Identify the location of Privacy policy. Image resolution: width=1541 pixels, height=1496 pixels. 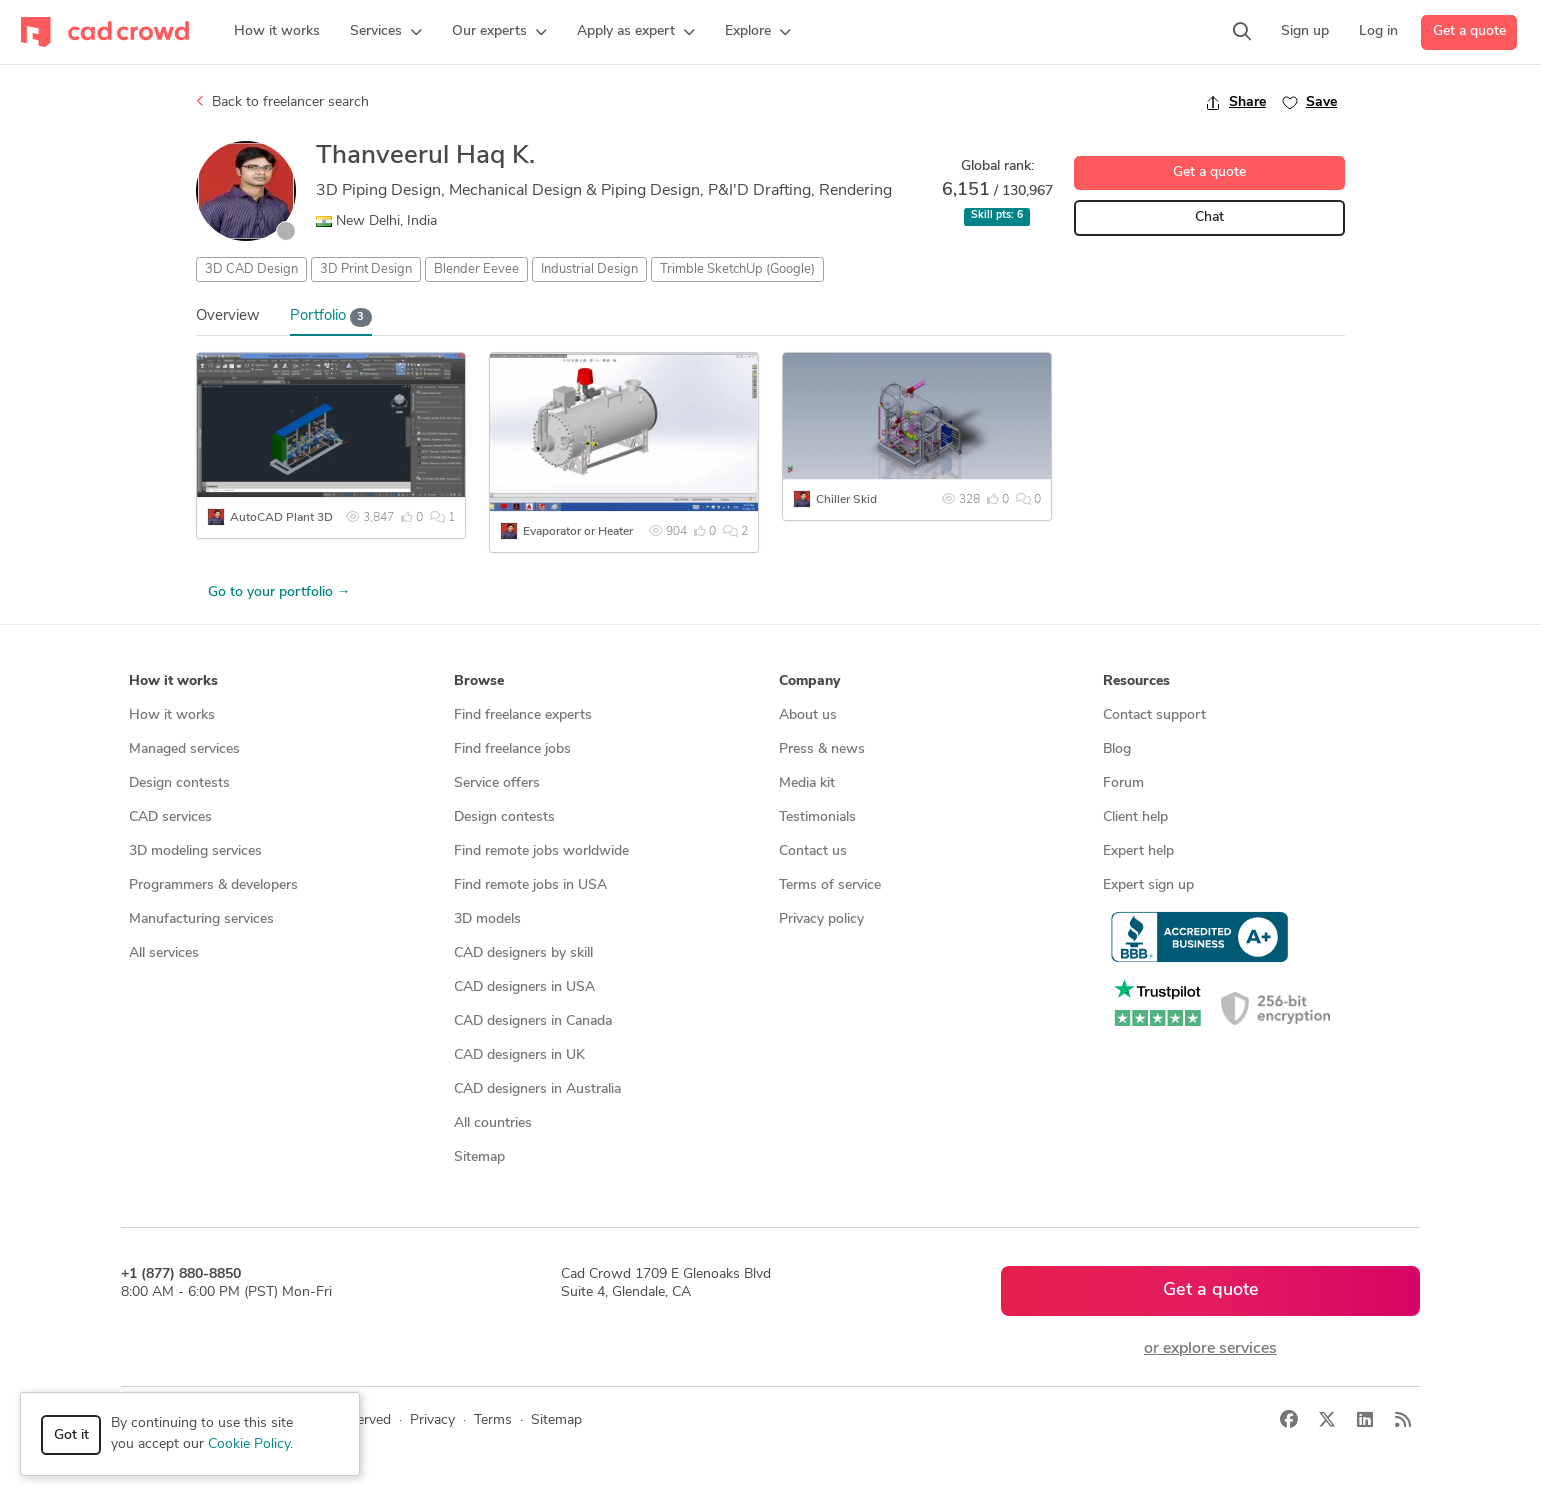
(821, 919).